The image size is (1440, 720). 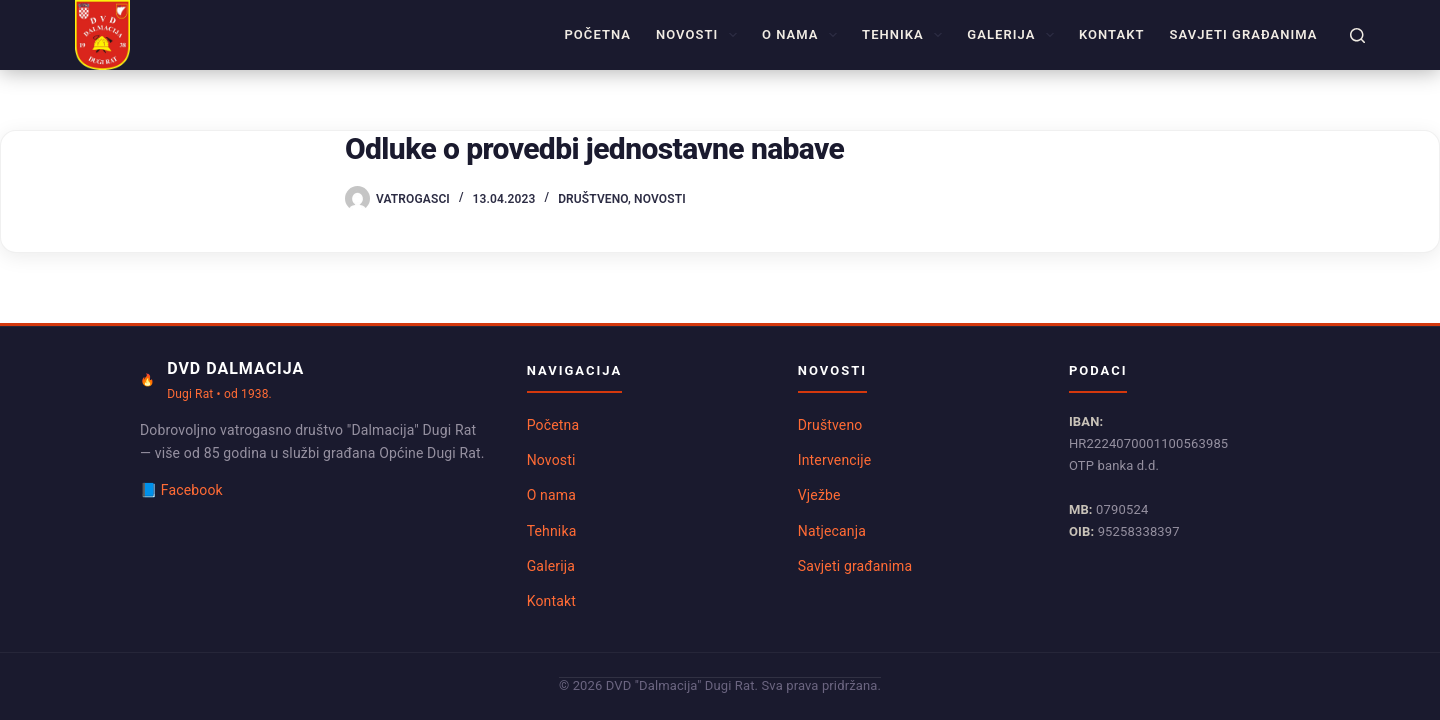 What do you see at coordinates (1014, 35) in the screenshot?
I see `Galerija` at bounding box center [1014, 35].